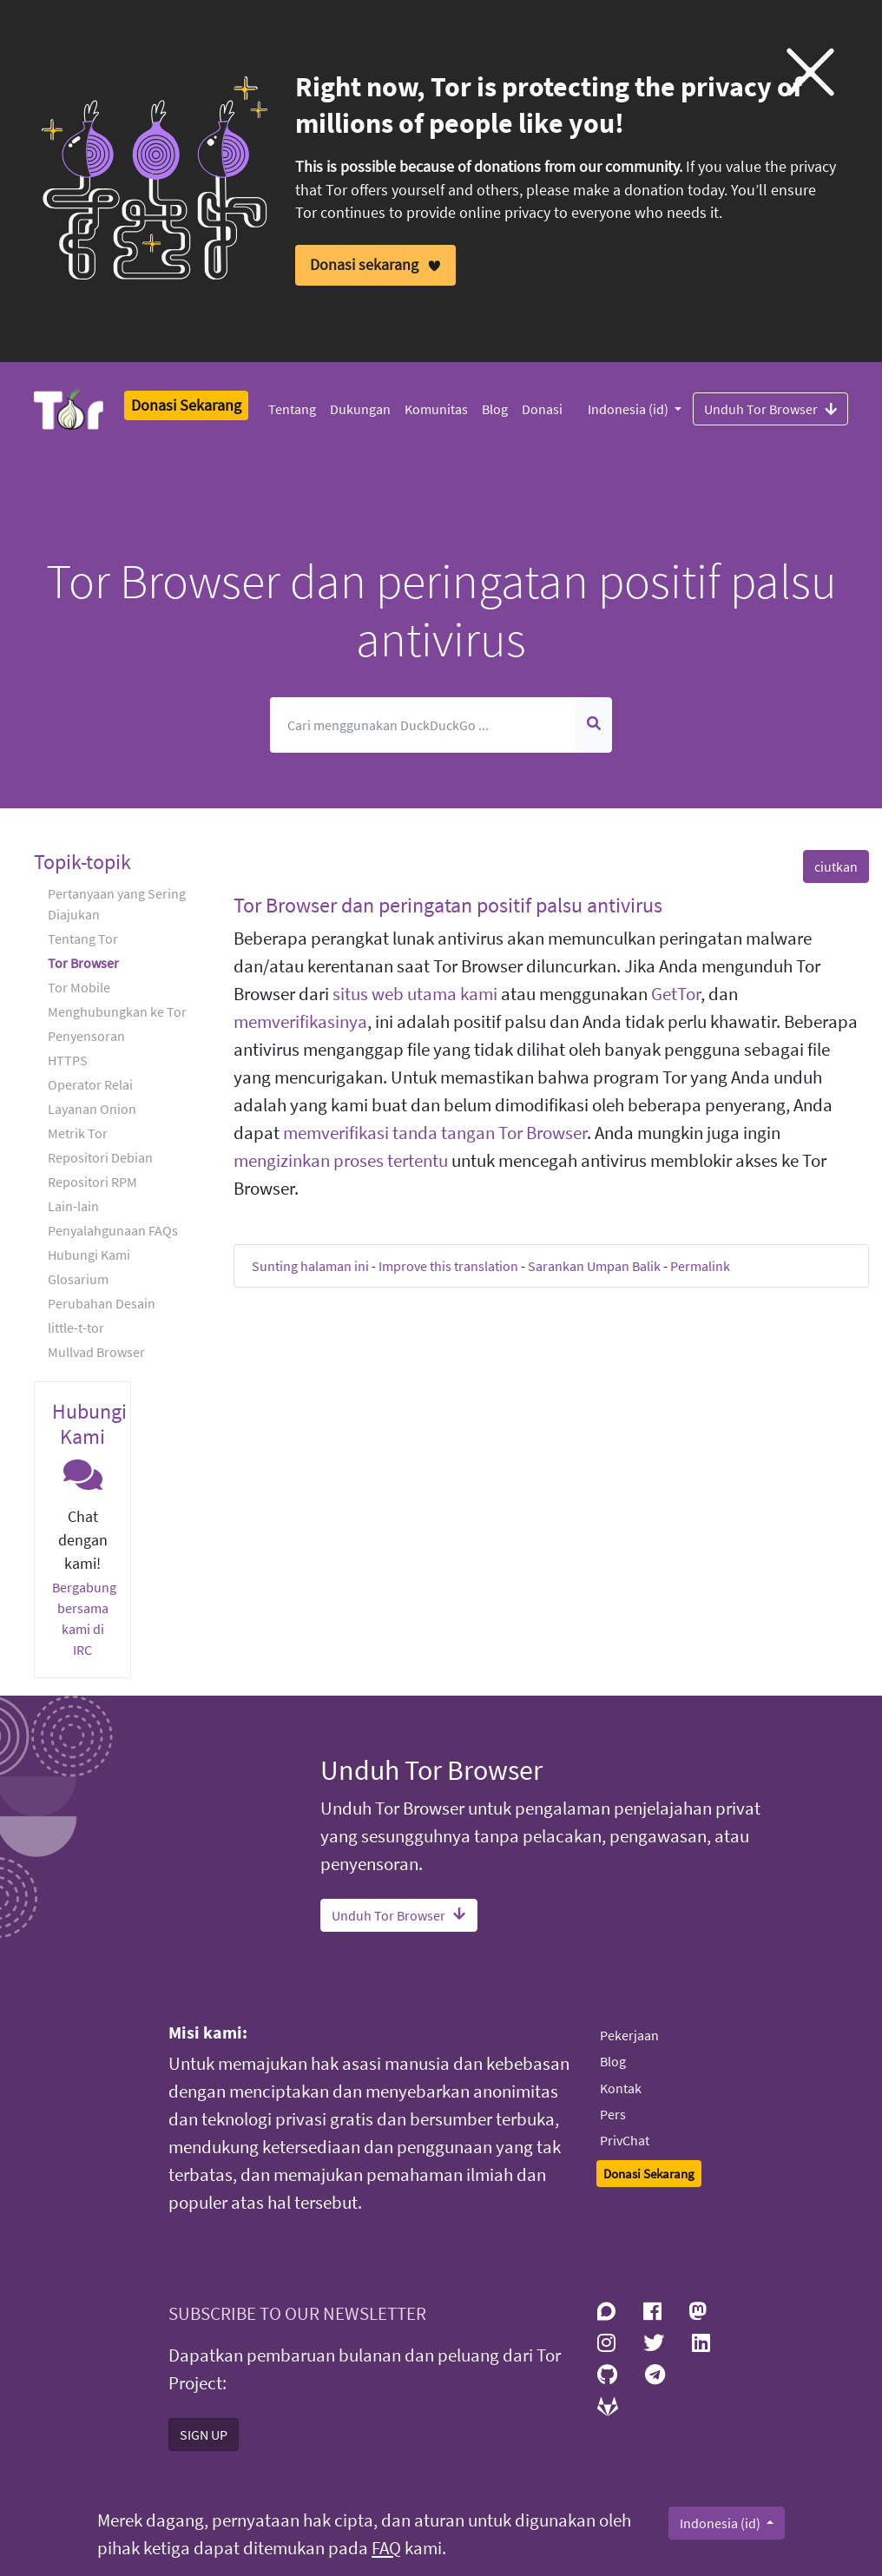 This screenshot has height=2576, width=882. Describe the element at coordinates (542, 409) in the screenshot. I see `Donasi` at that location.